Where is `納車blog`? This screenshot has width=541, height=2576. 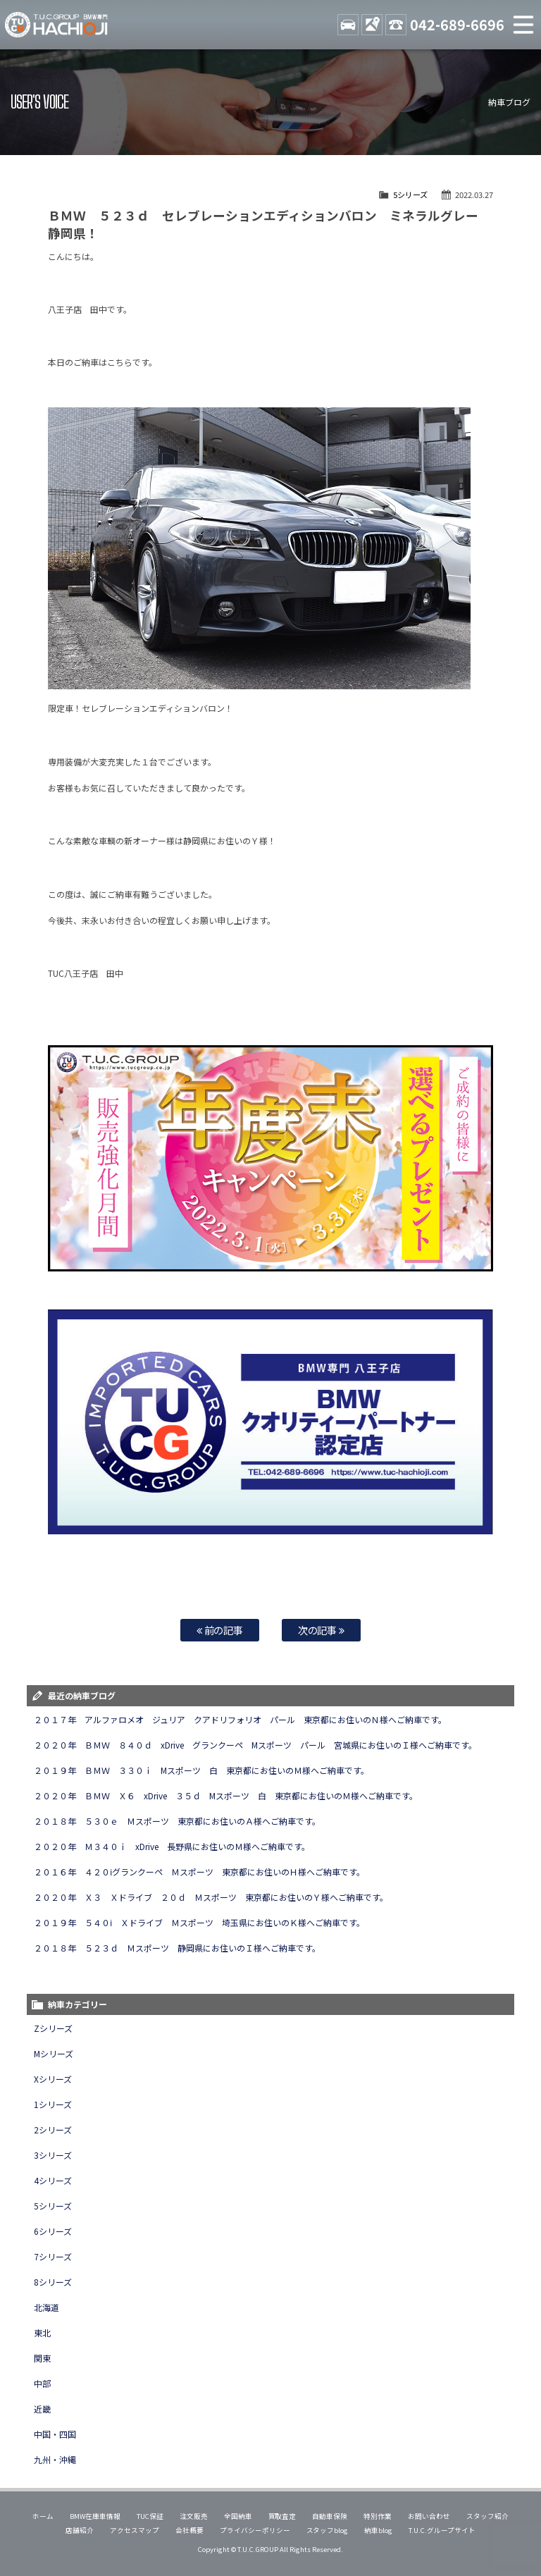 納車blog is located at coordinates (378, 2530).